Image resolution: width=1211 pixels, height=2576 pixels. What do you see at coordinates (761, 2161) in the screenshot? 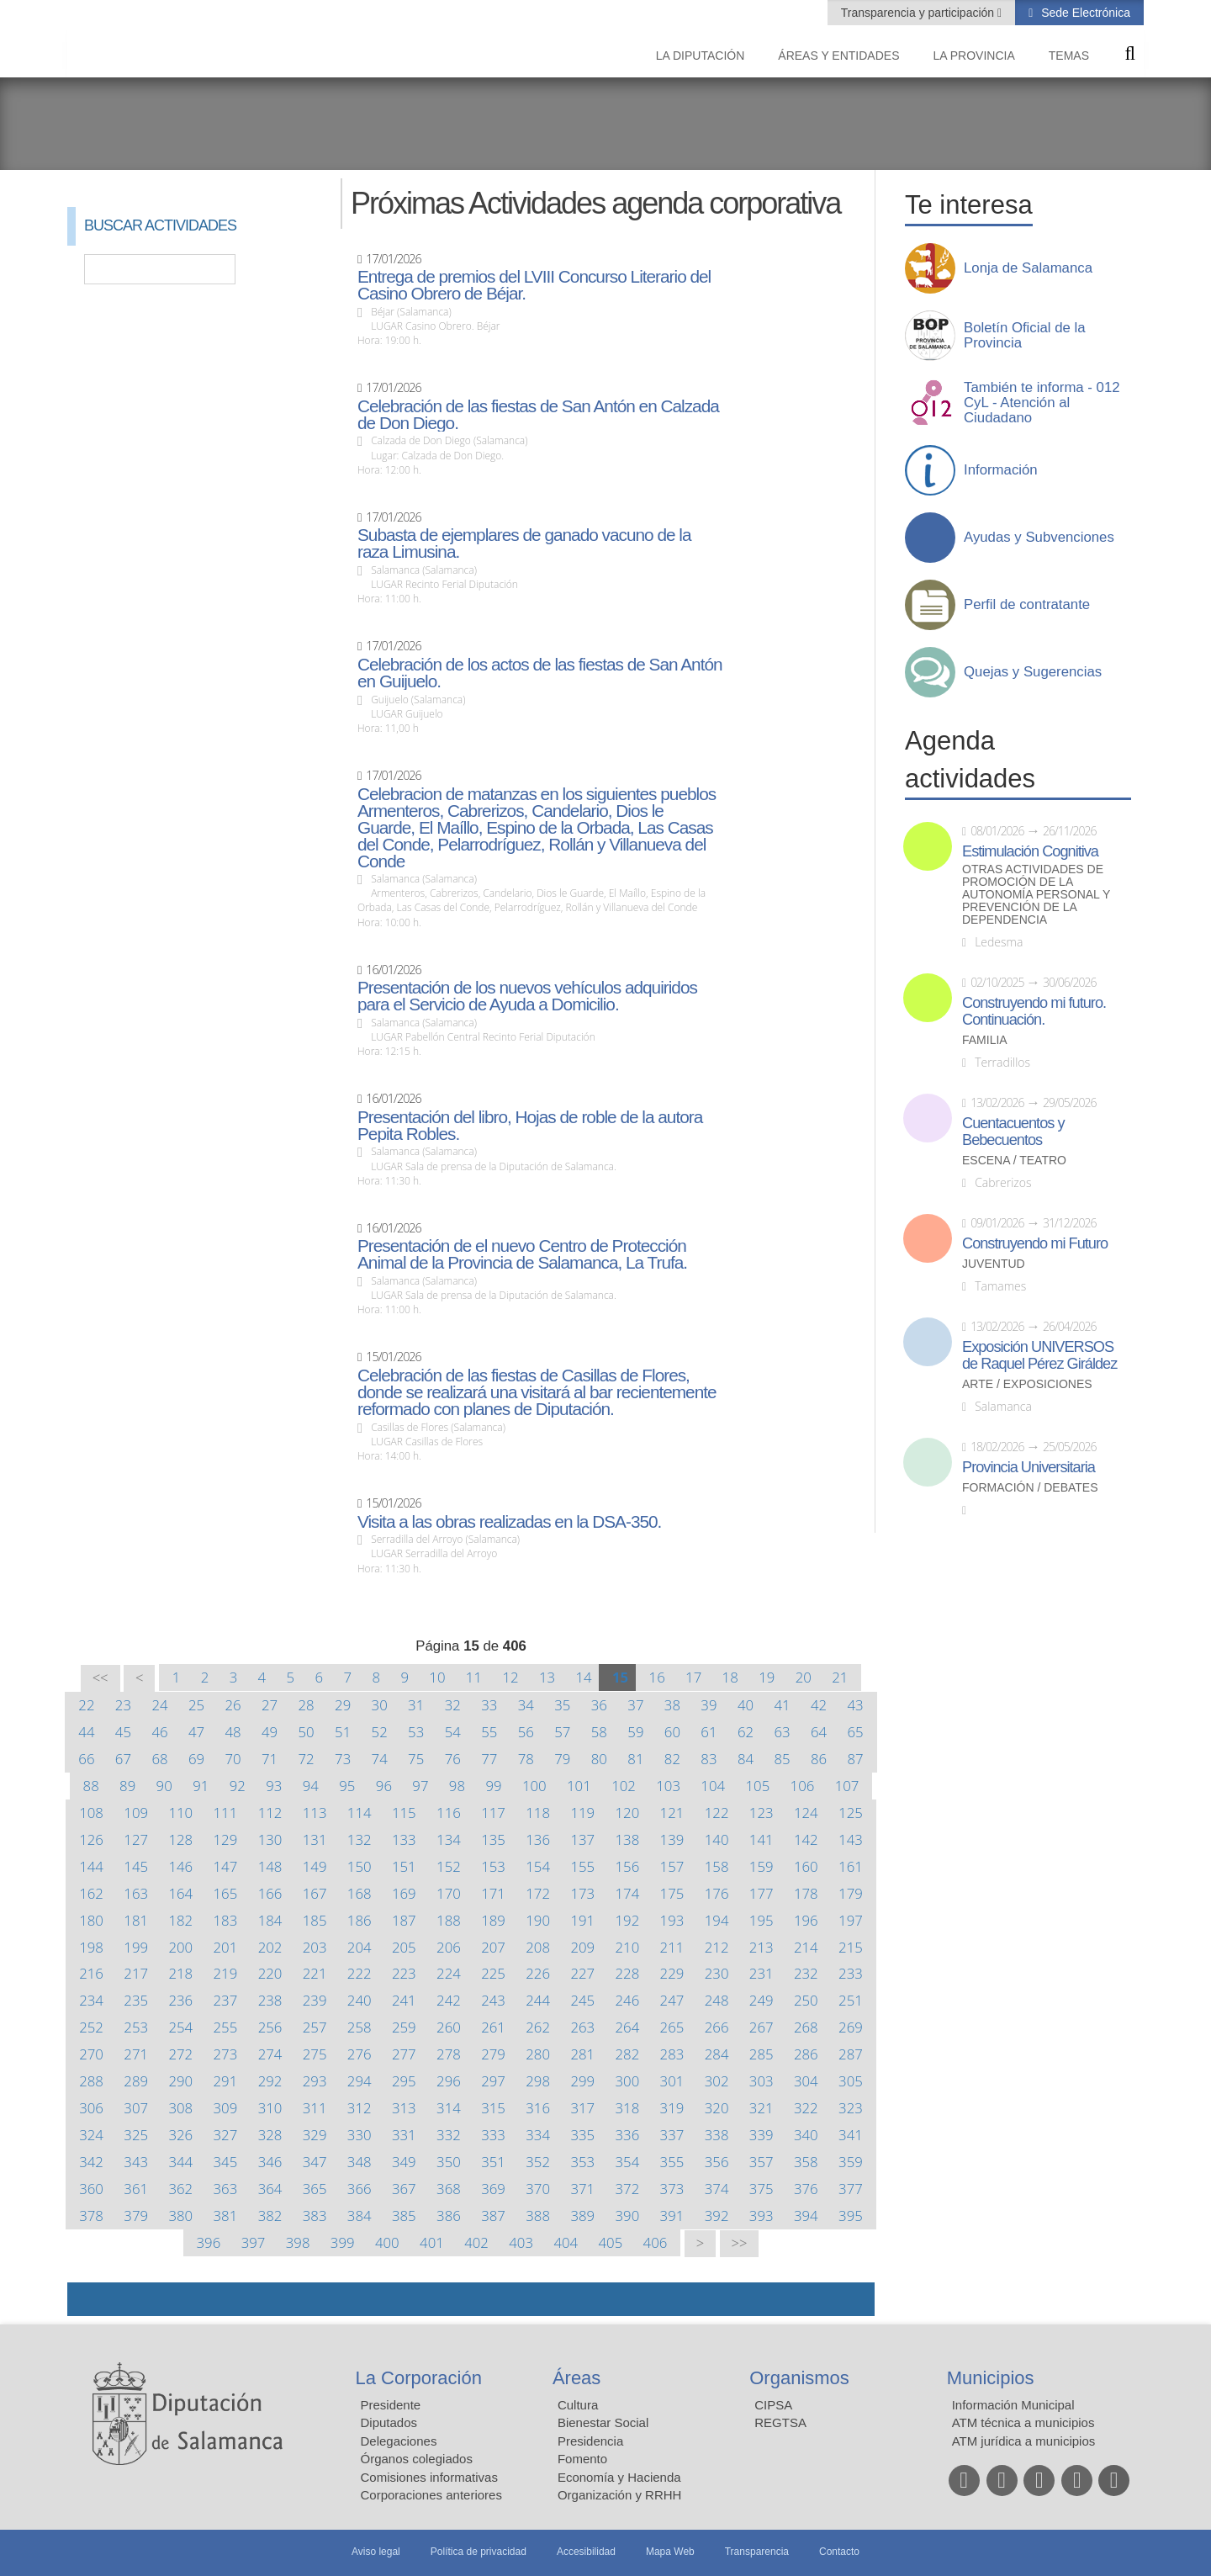
I see `357` at bounding box center [761, 2161].